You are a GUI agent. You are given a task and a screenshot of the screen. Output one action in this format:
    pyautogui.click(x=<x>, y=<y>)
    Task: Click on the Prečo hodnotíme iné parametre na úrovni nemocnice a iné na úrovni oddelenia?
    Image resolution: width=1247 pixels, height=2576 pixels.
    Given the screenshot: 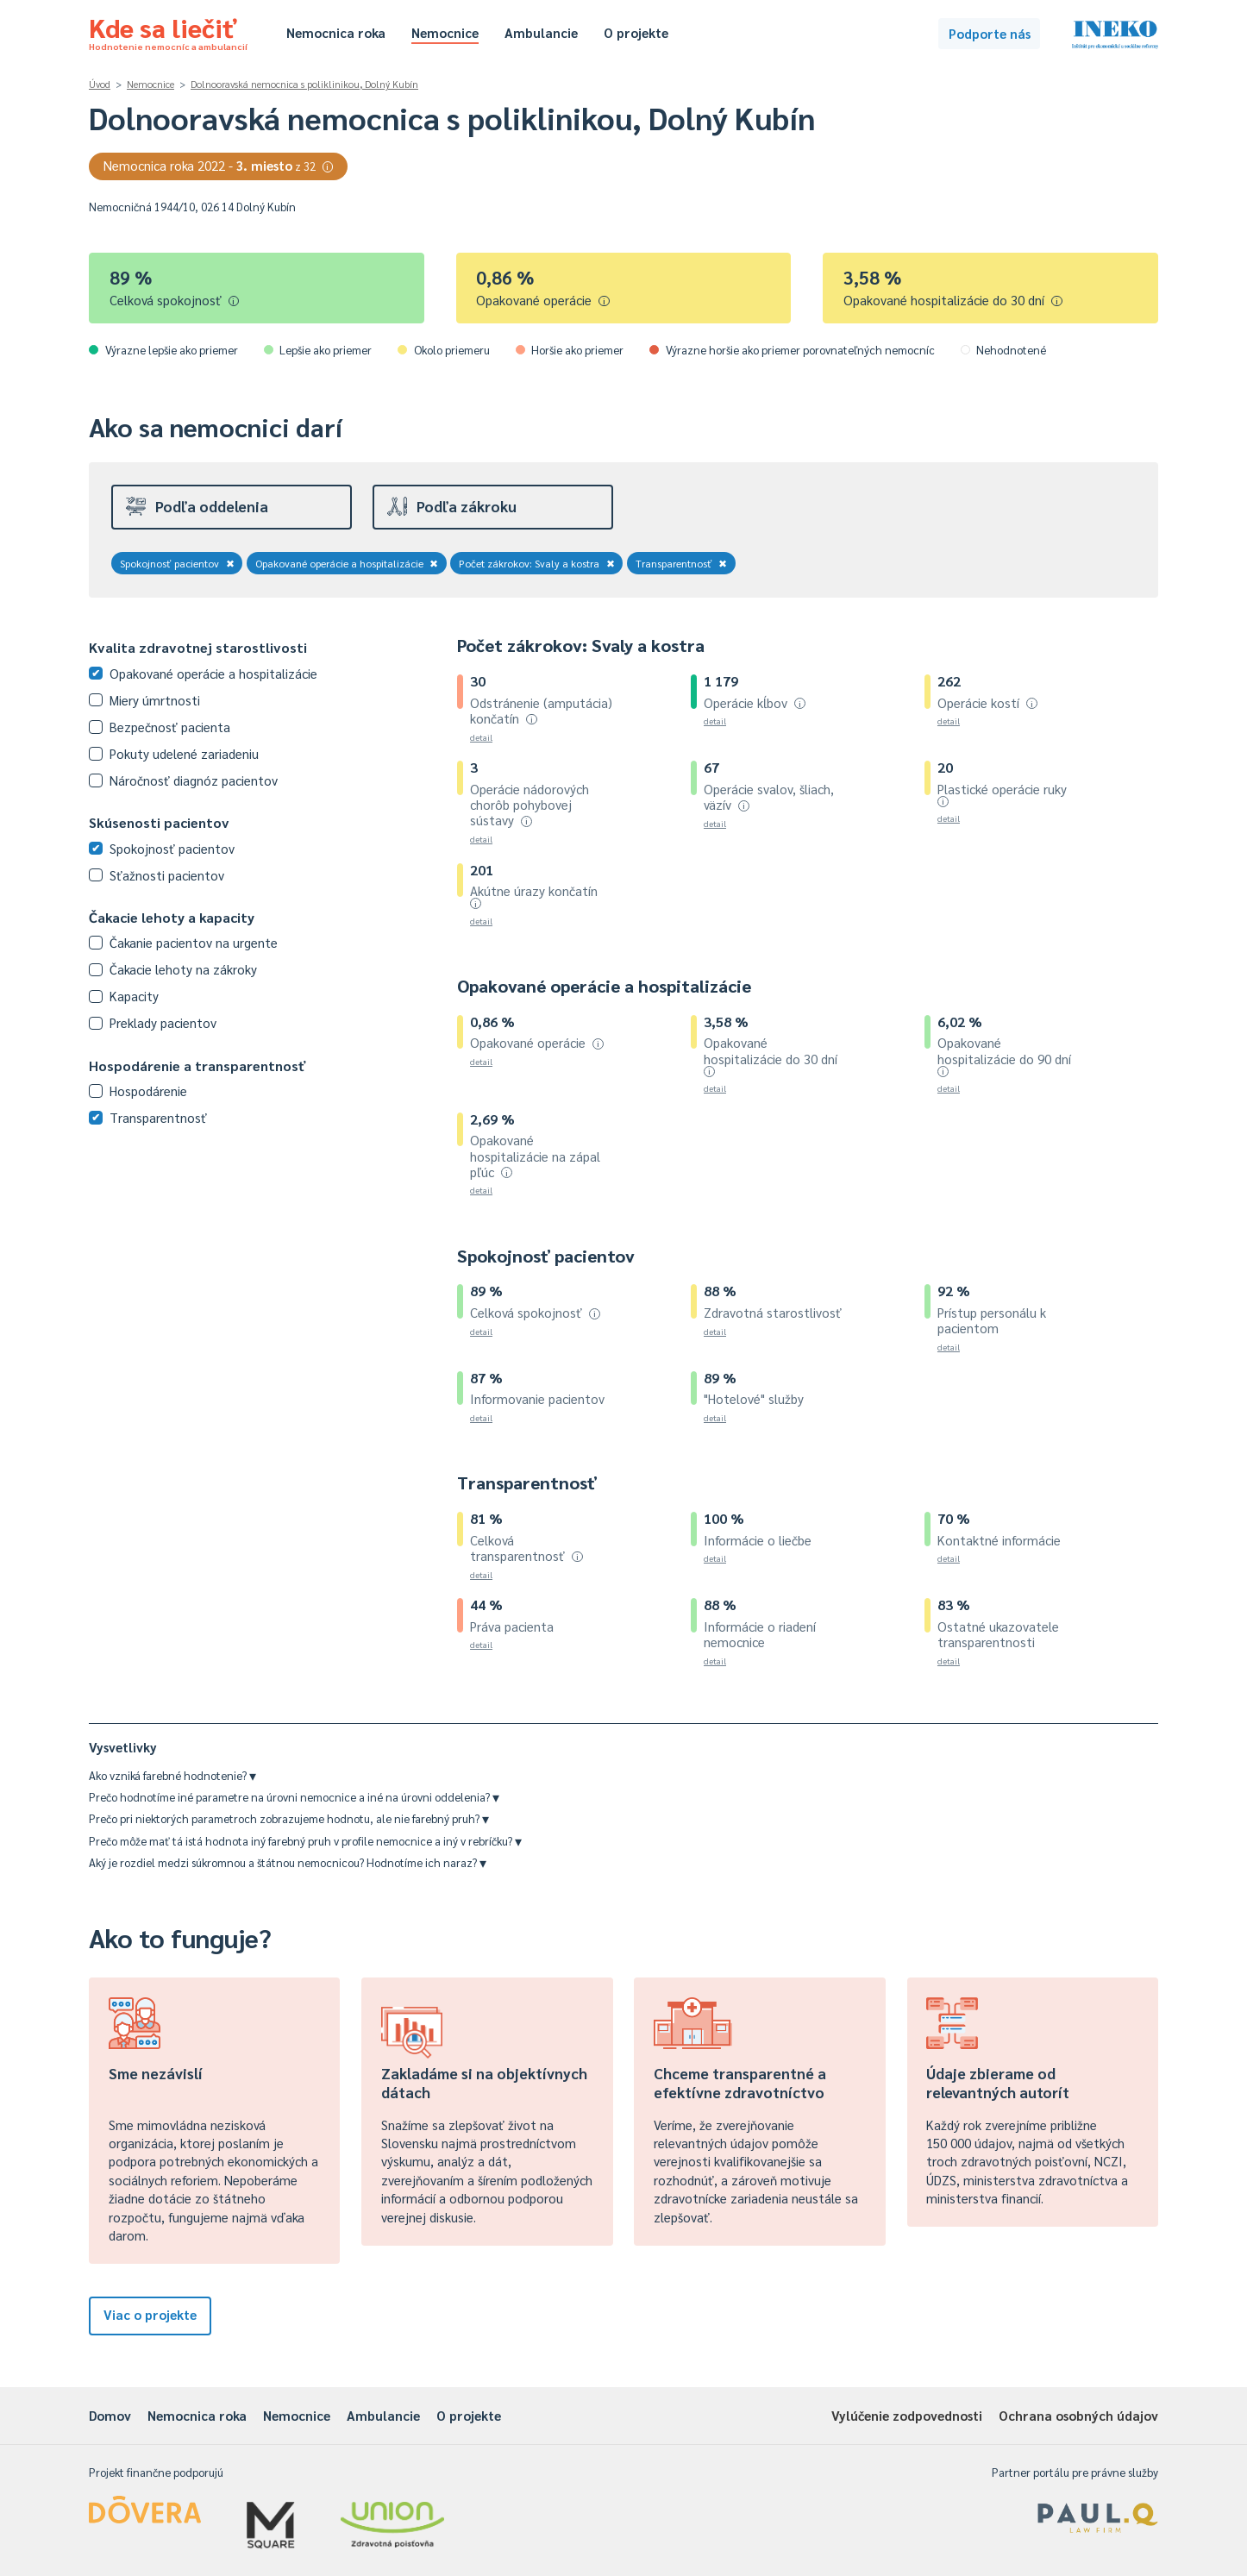 What is the action you would take?
    pyautogui.click(x=294, y=1796)
    